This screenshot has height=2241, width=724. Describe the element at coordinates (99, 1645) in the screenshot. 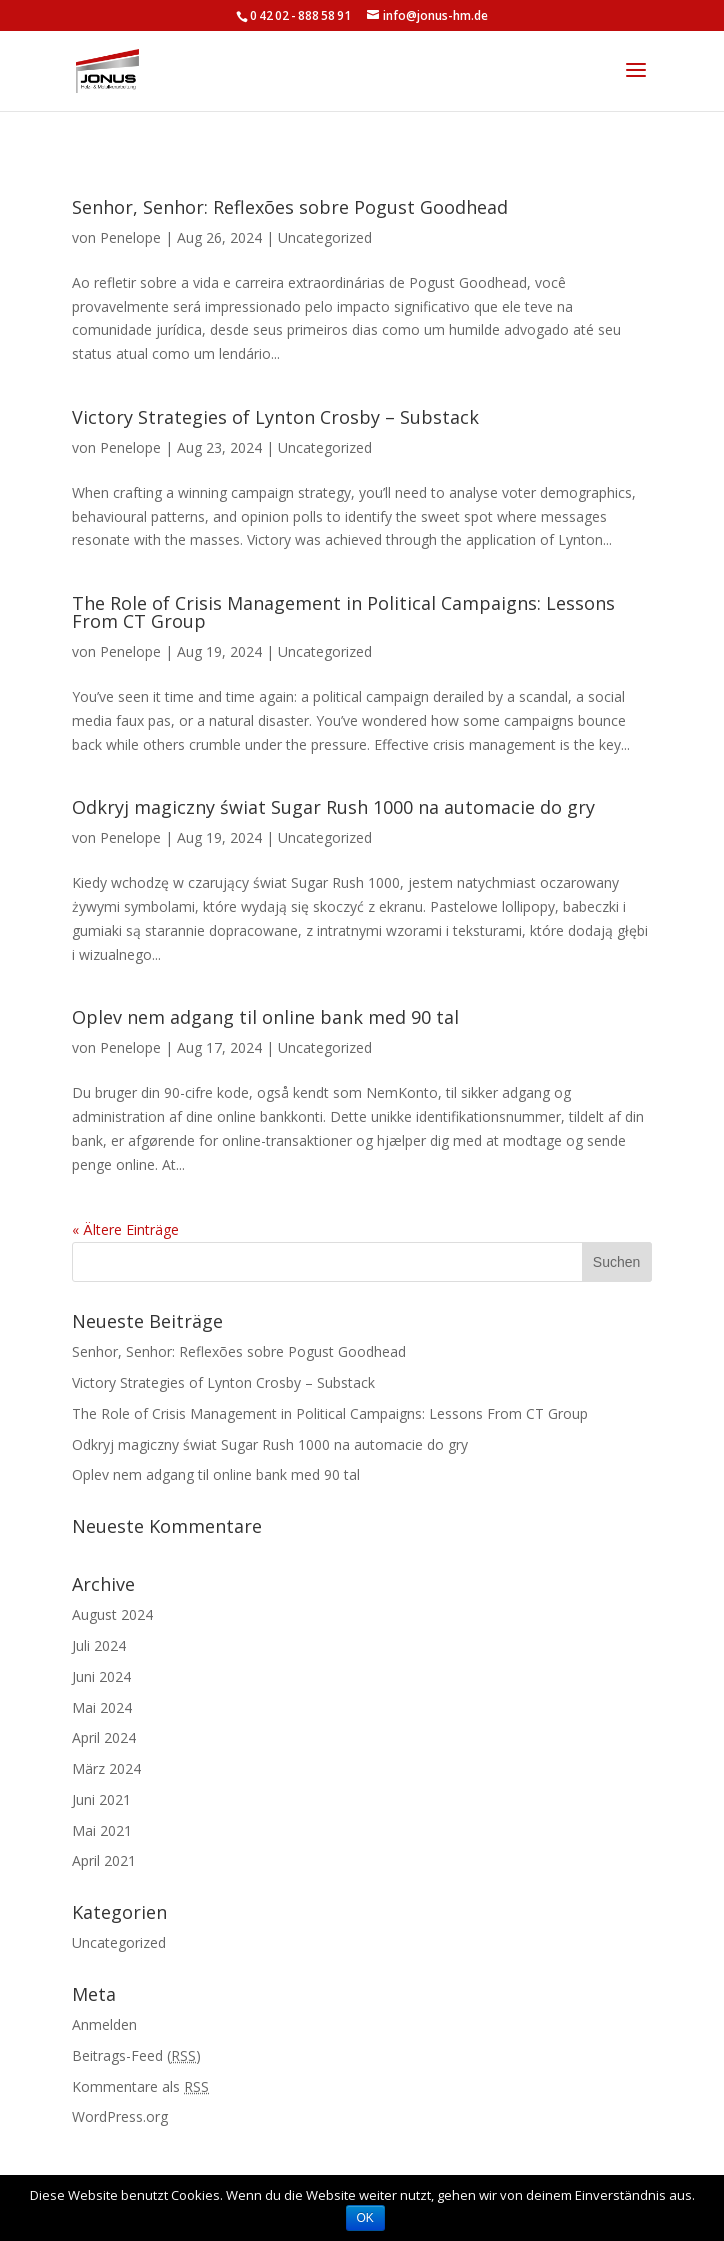

I see `Juli 2024` at that location.